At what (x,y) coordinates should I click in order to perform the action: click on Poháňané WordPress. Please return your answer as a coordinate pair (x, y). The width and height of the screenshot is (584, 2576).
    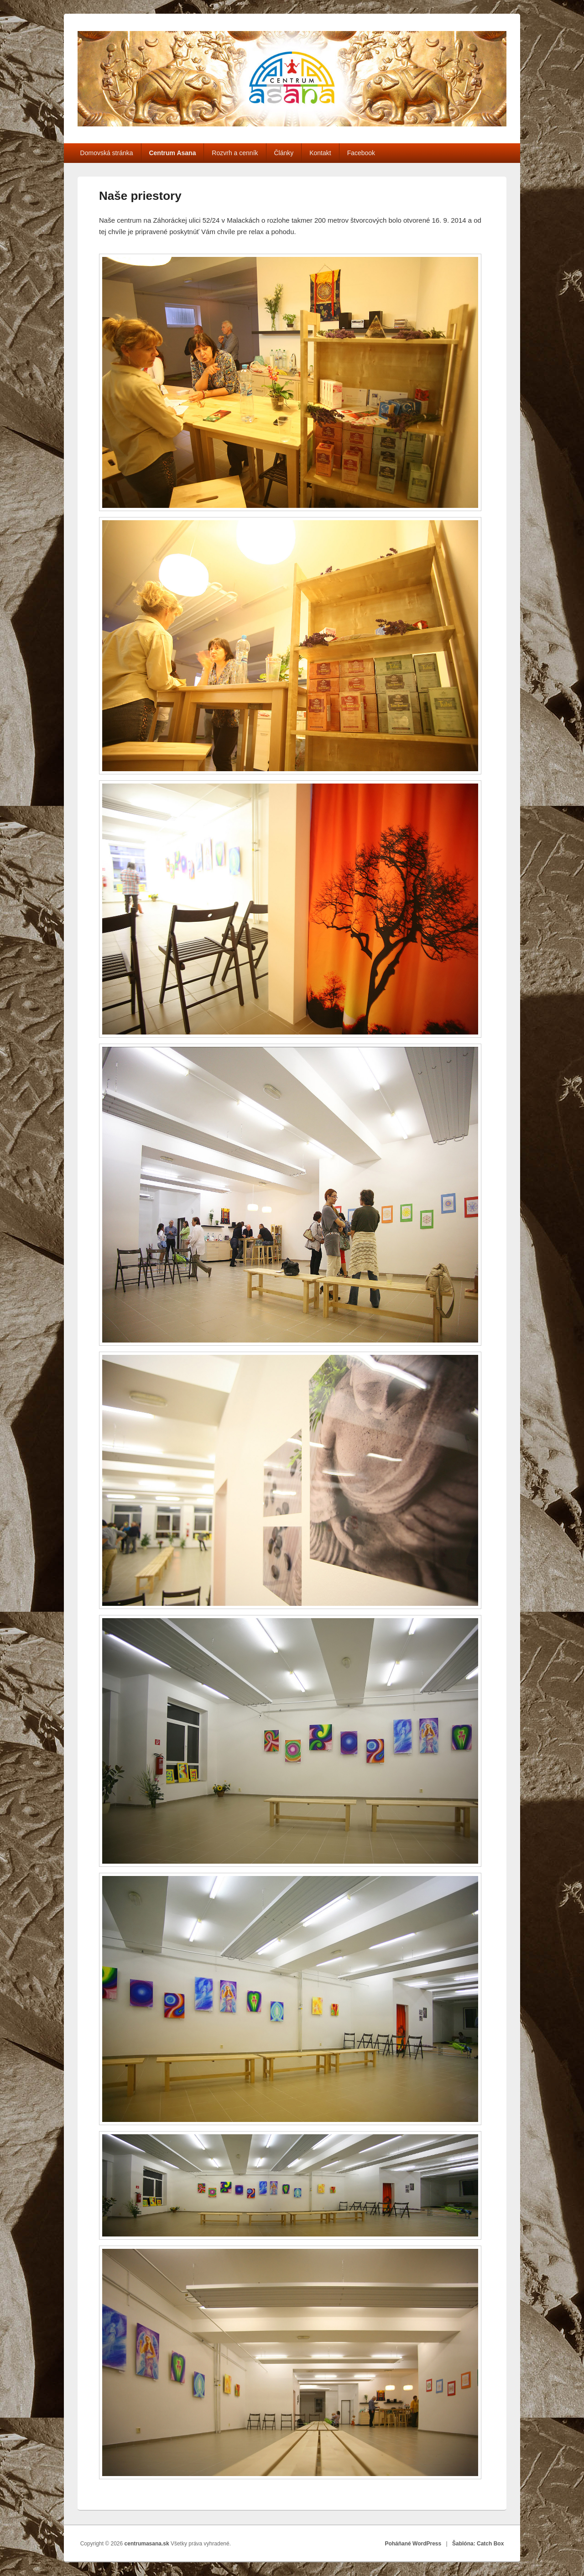
    Looking at the image, I should click on (413, 2543).